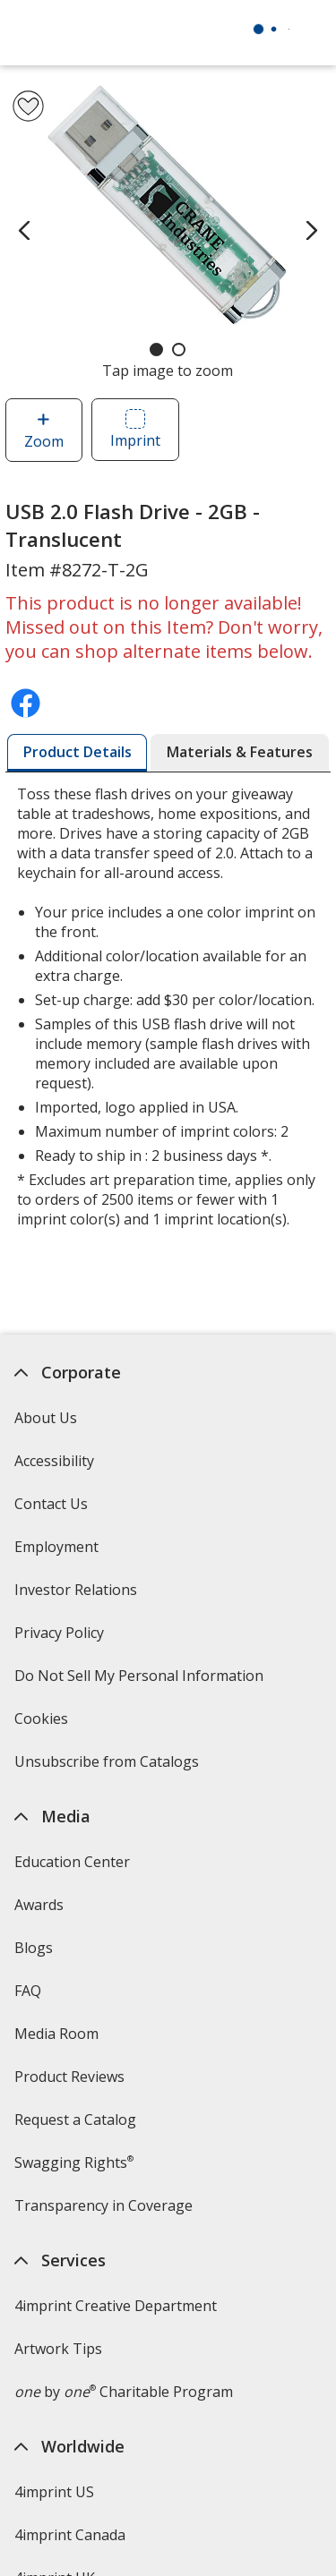  I want to click on Privacy Policy, so click(61, 1638).